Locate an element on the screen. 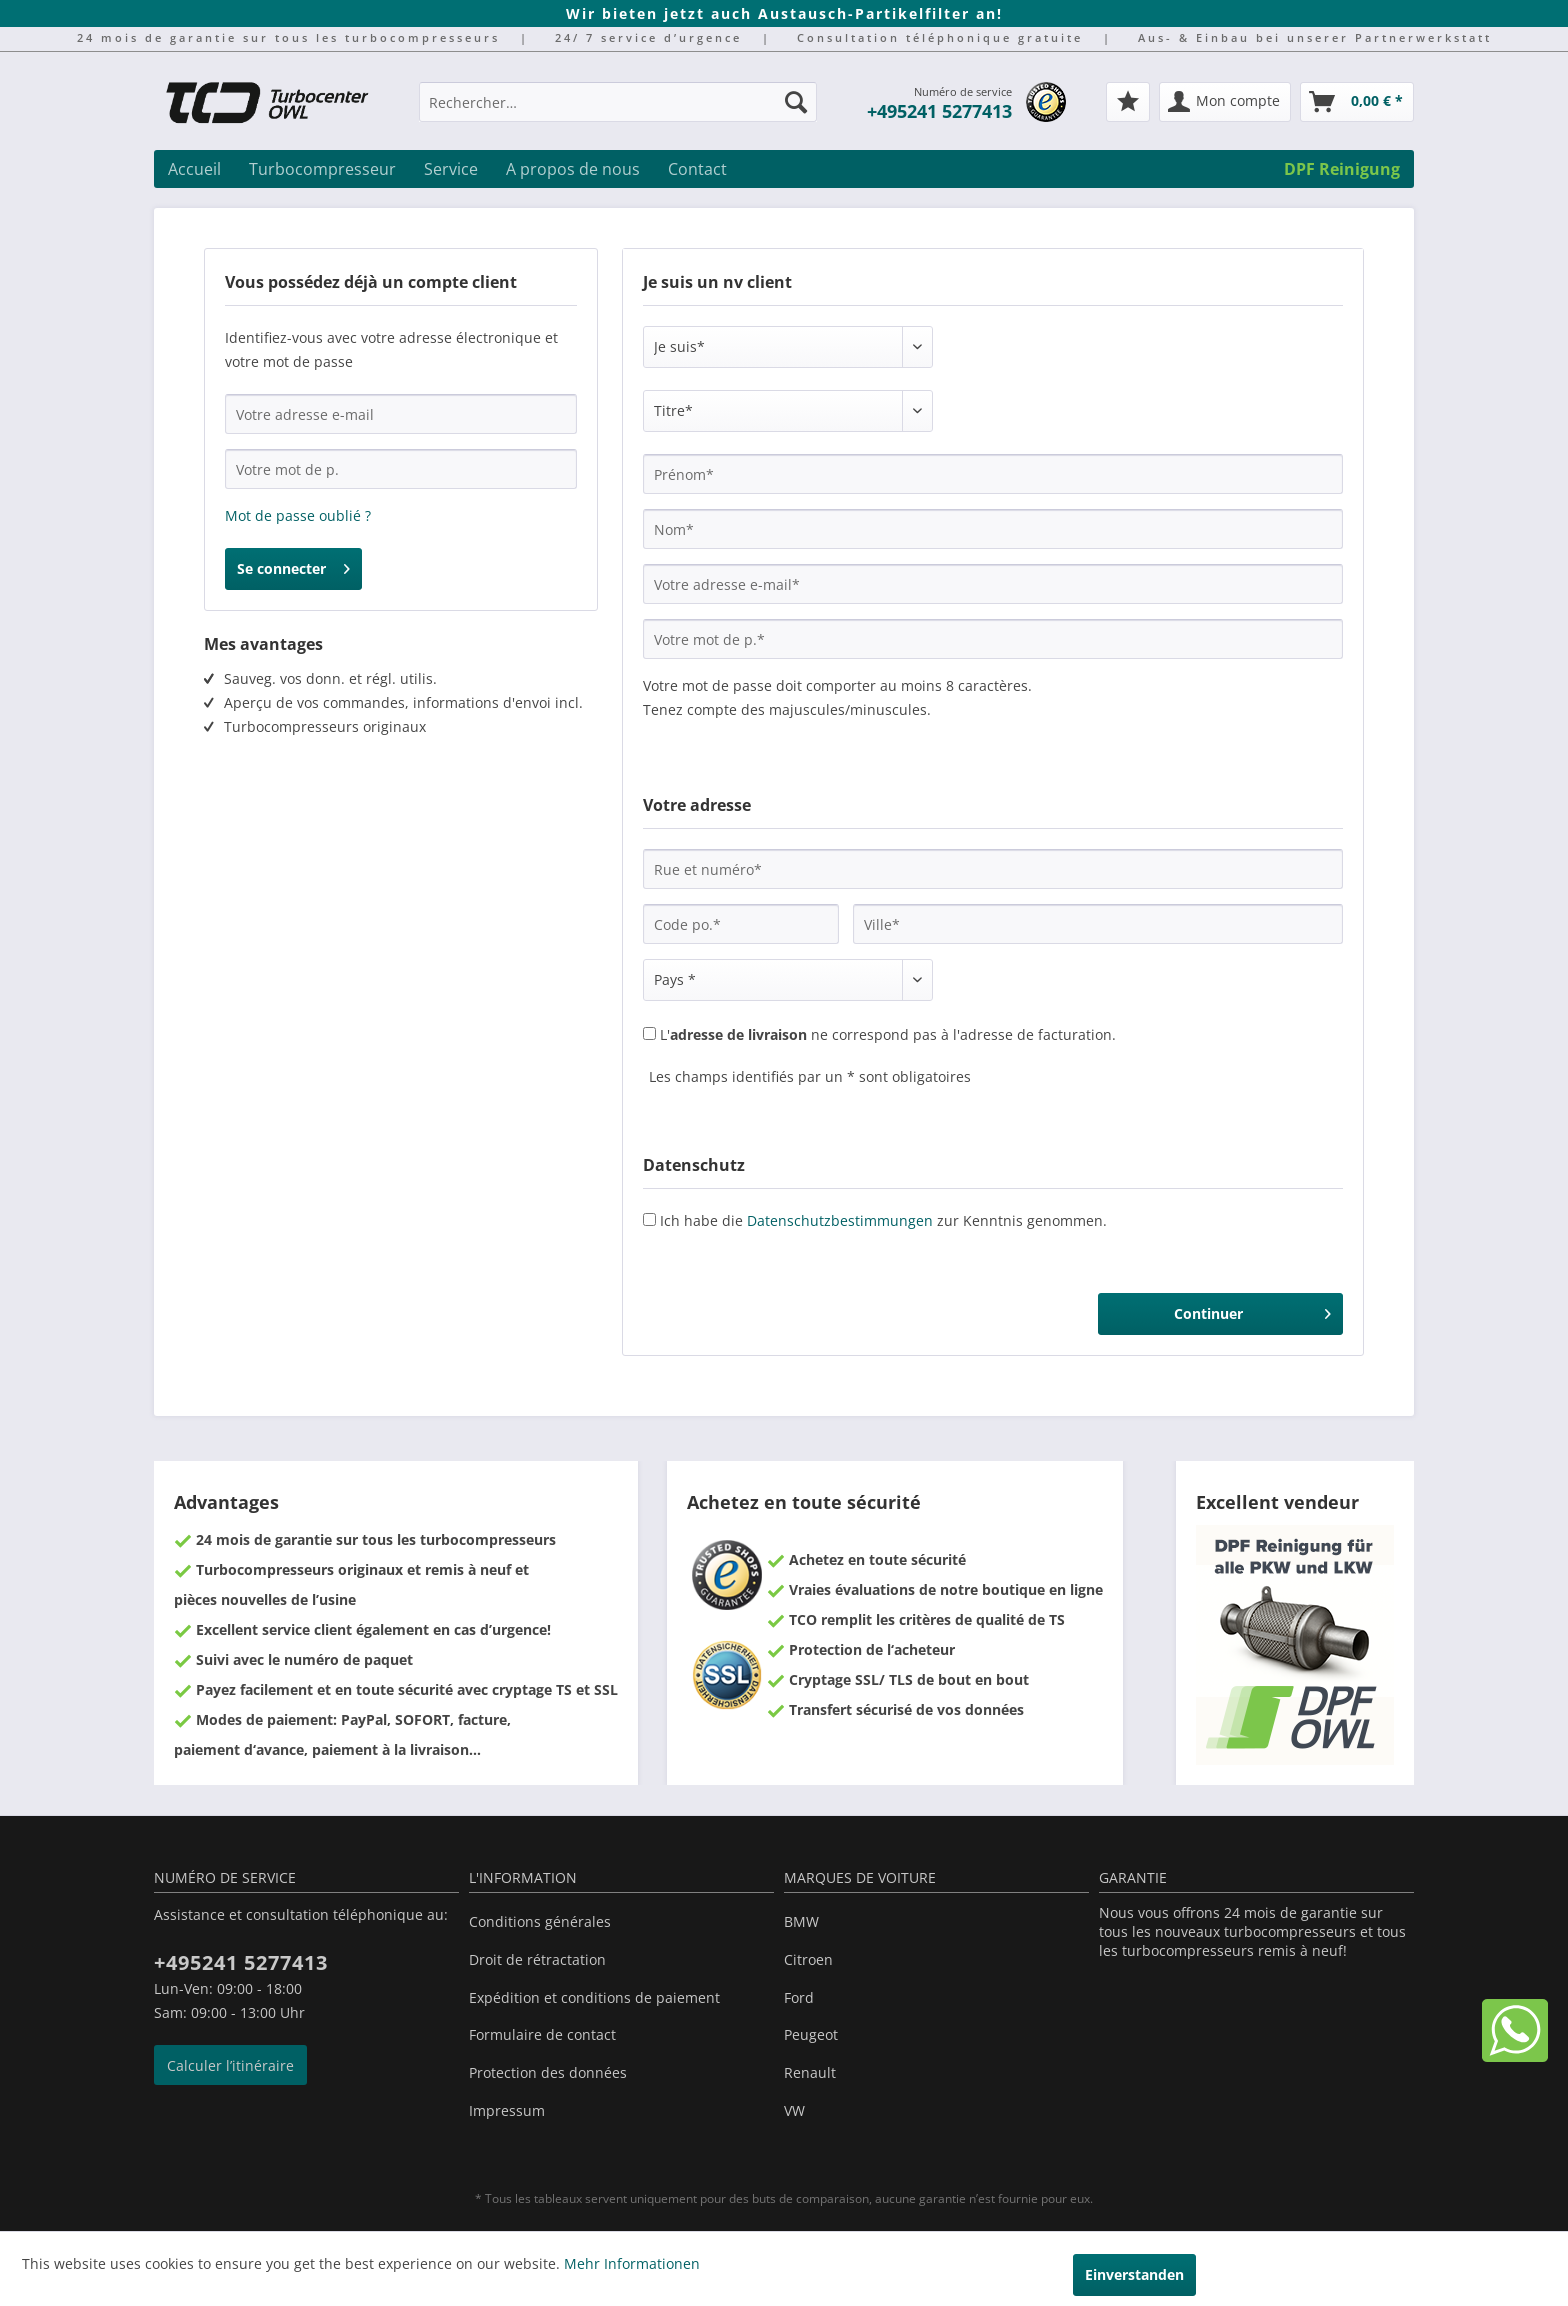  [Contact] is located at coordinates (697, 169).